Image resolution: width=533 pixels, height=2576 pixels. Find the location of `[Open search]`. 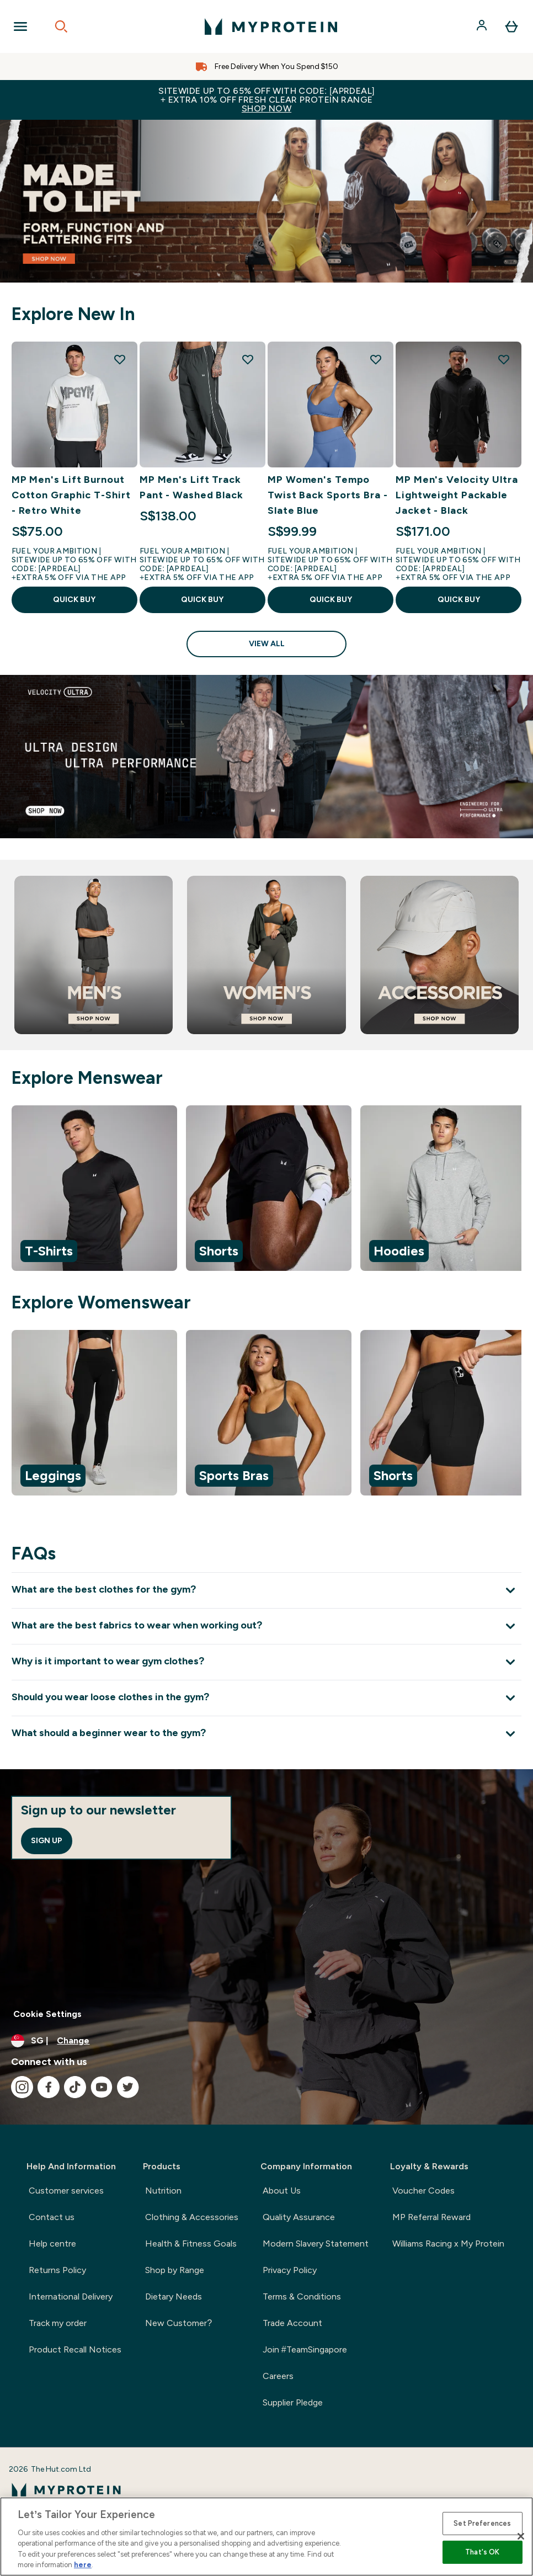

[Open search] is located at coordinates (61, 26).